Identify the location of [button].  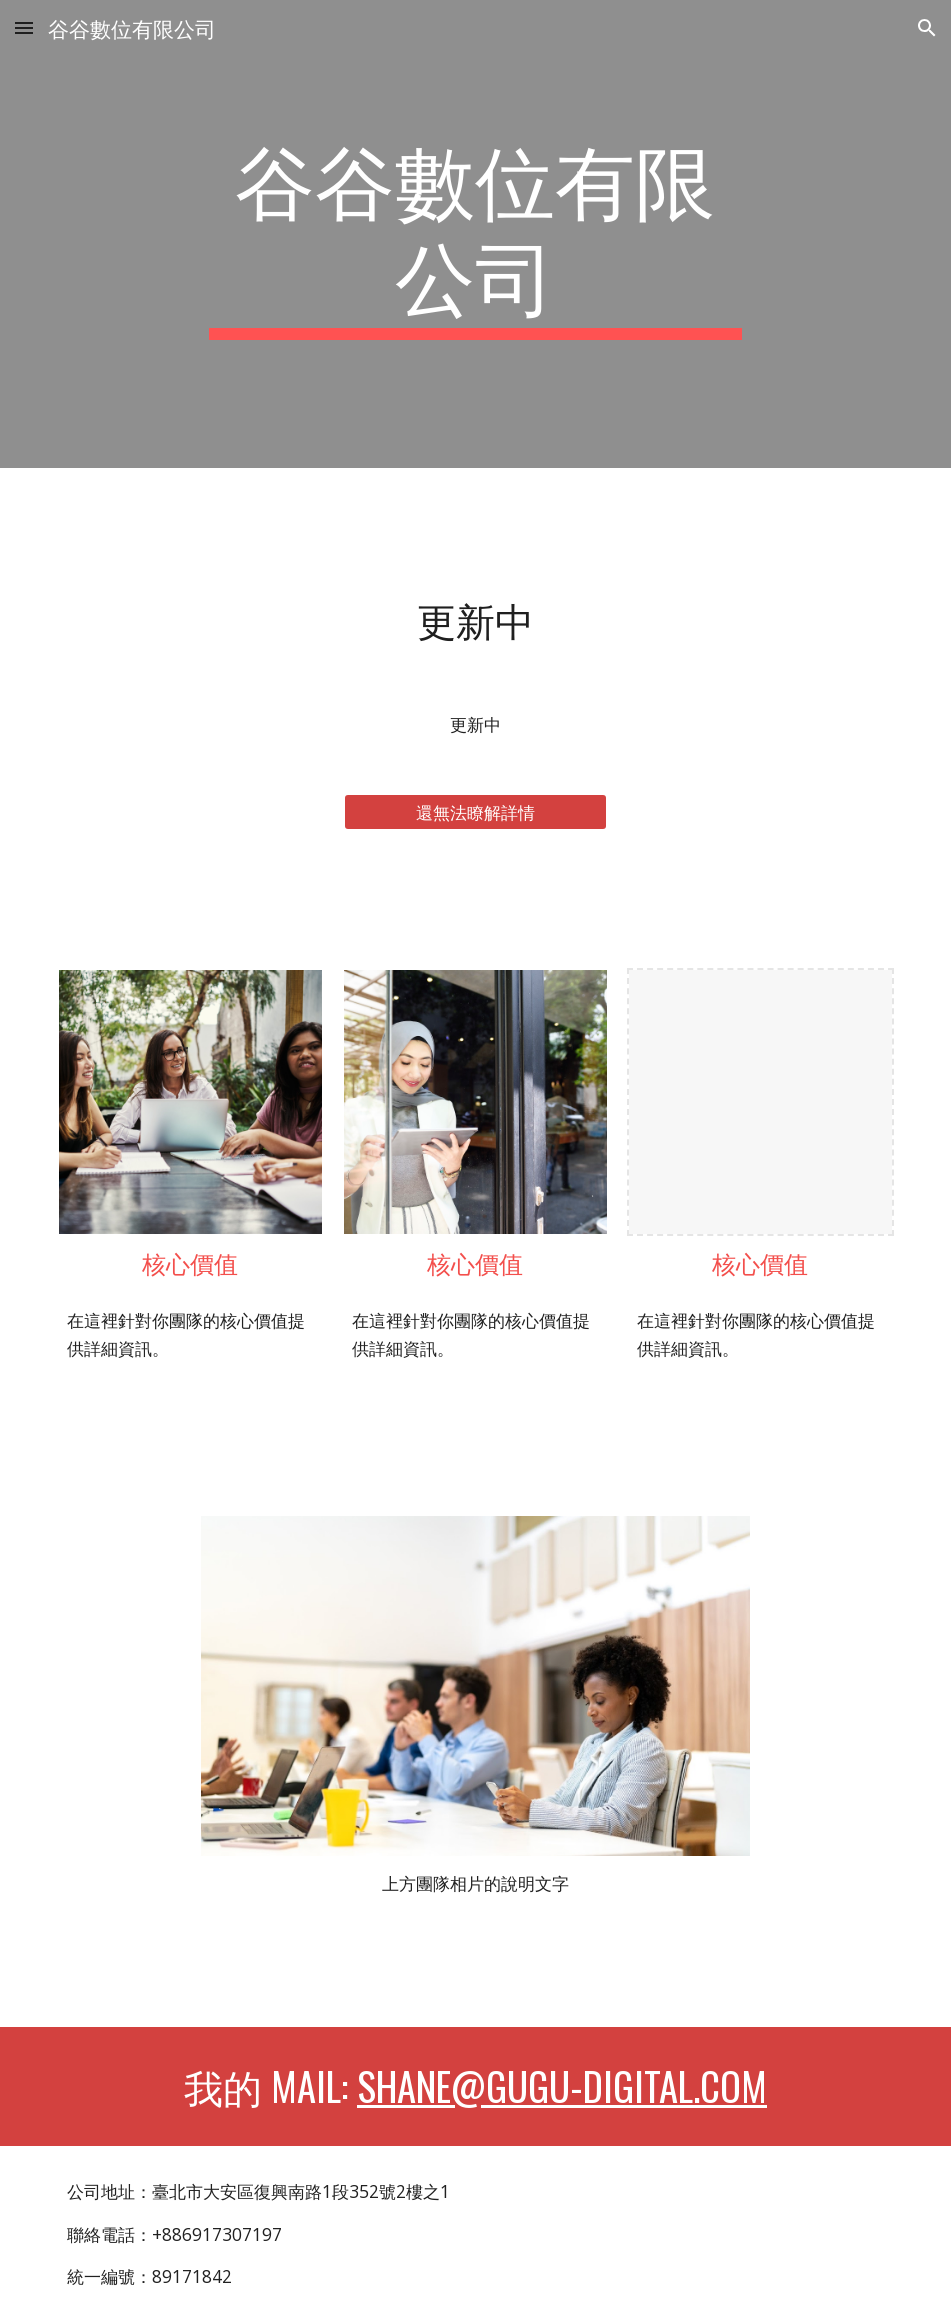
(24, 27).